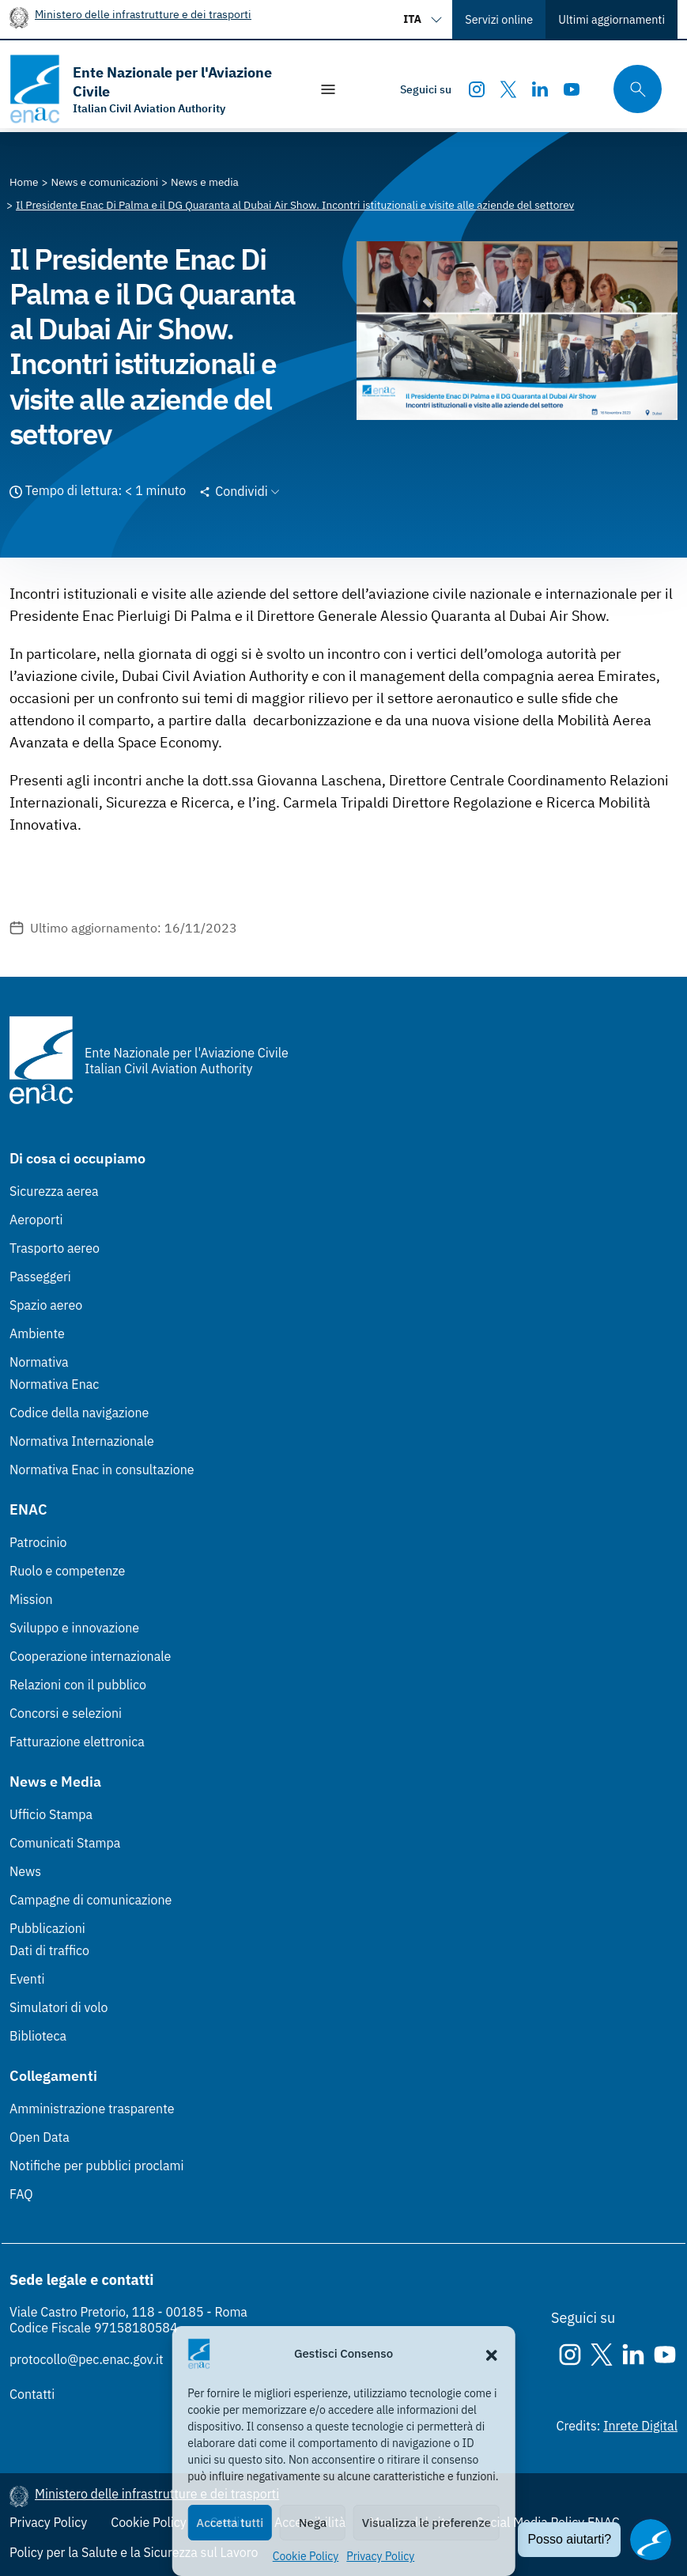  Describe the element at coordinates (79, 1412) in the screenshot. I see `Codice della navigazione` at that location.